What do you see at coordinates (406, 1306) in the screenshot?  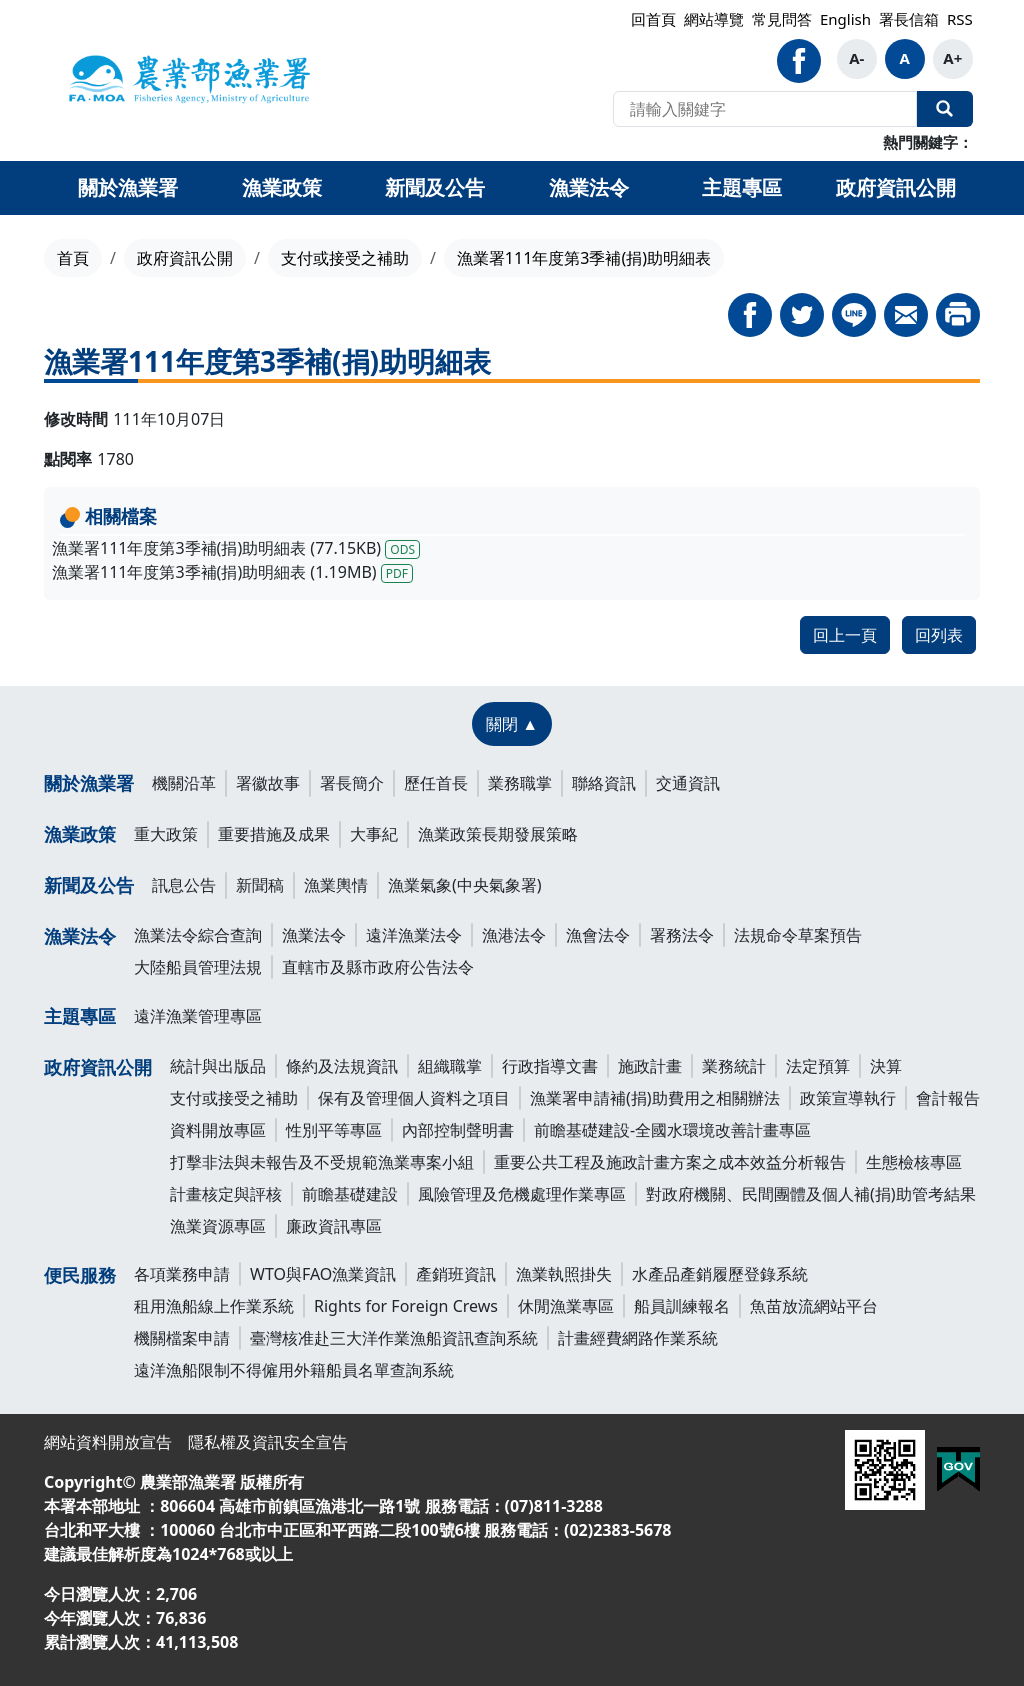 I see `Rights for Foreign Crews` at bounding box center [406, 1306].